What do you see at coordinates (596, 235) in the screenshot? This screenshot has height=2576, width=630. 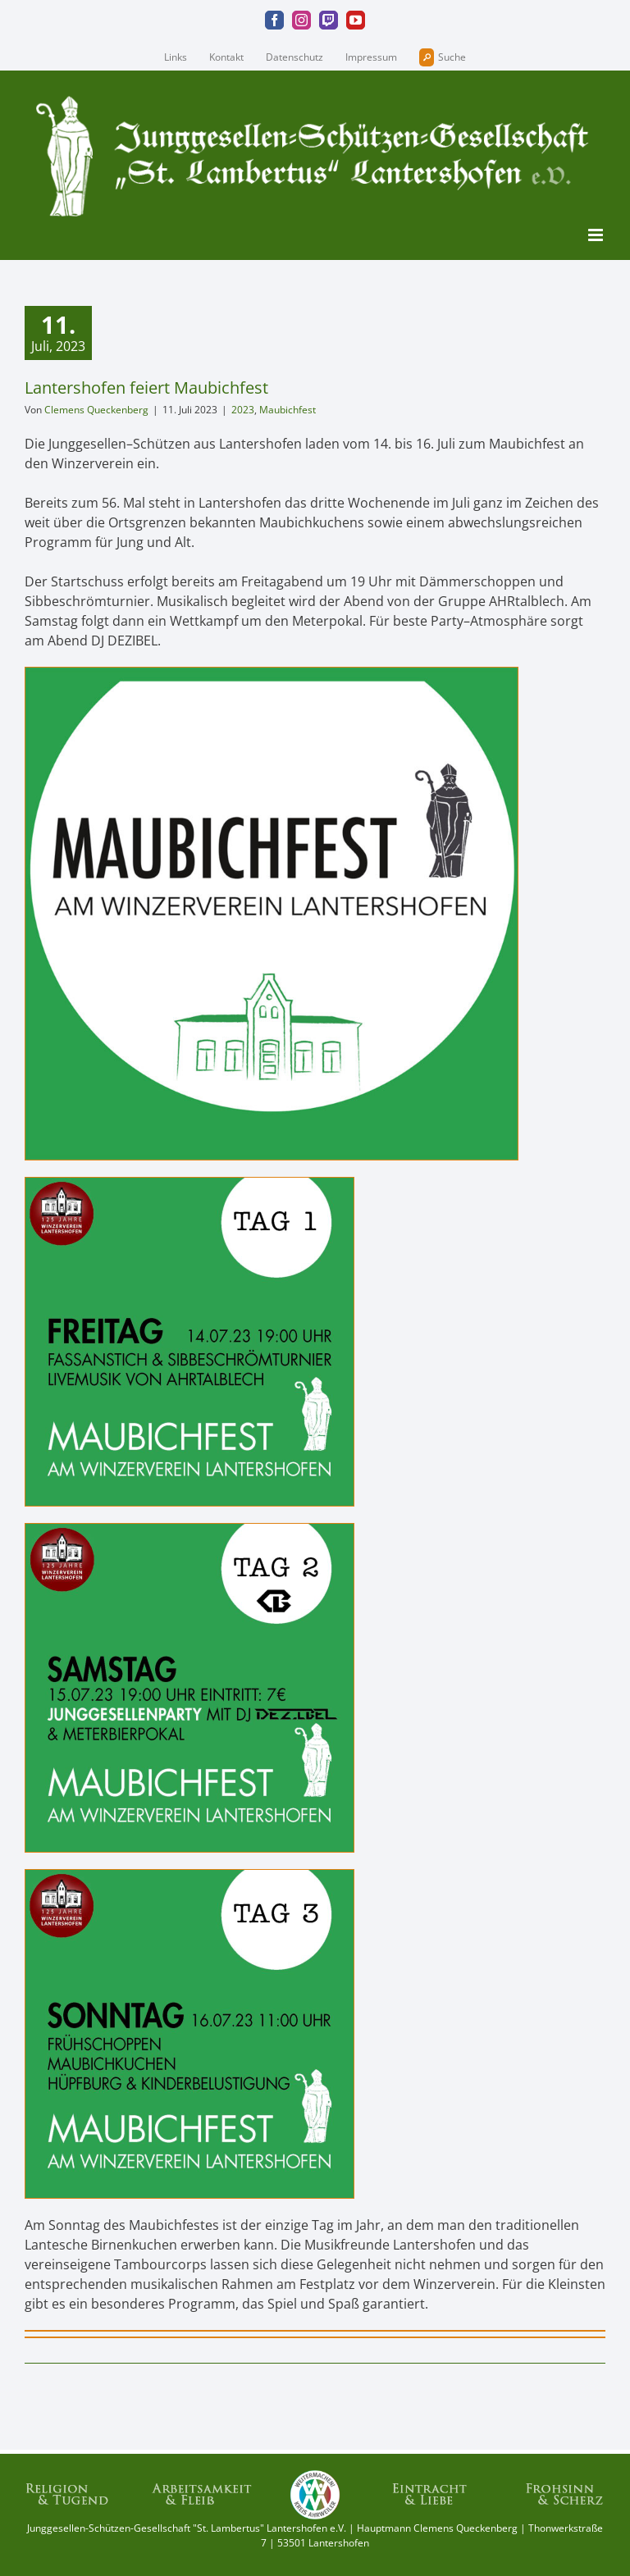 I see `[Toggle mobile menu]` at bounding box center [596, 235].